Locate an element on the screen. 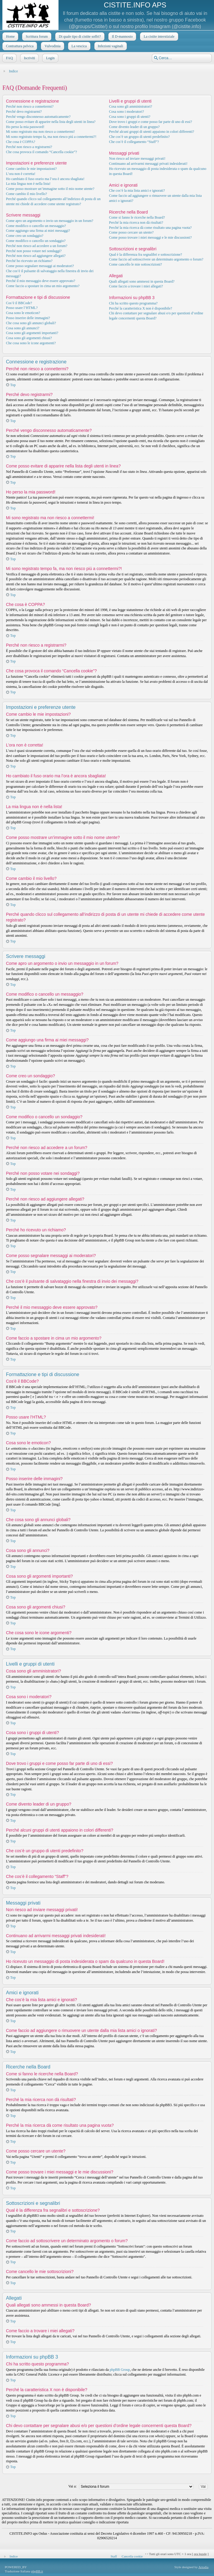 Image resolution: width=214 pixels, height=2576 pixels. L’ora non è corretta! is located at coordinates (21, 174).